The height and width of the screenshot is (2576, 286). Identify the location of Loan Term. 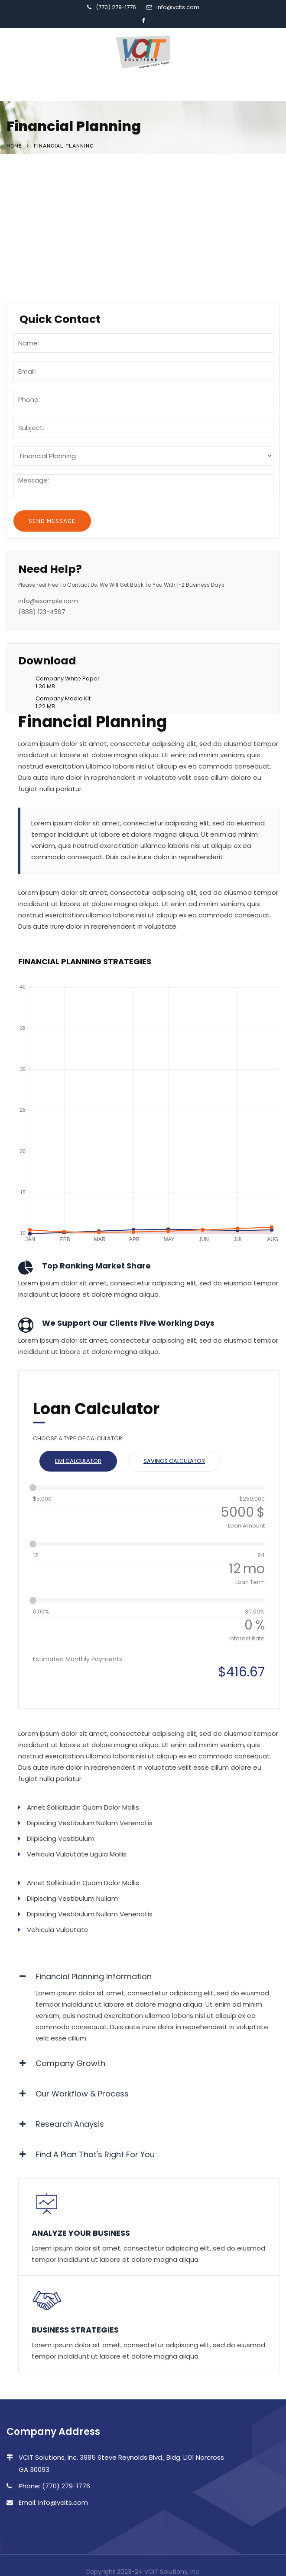
(250, 1582).